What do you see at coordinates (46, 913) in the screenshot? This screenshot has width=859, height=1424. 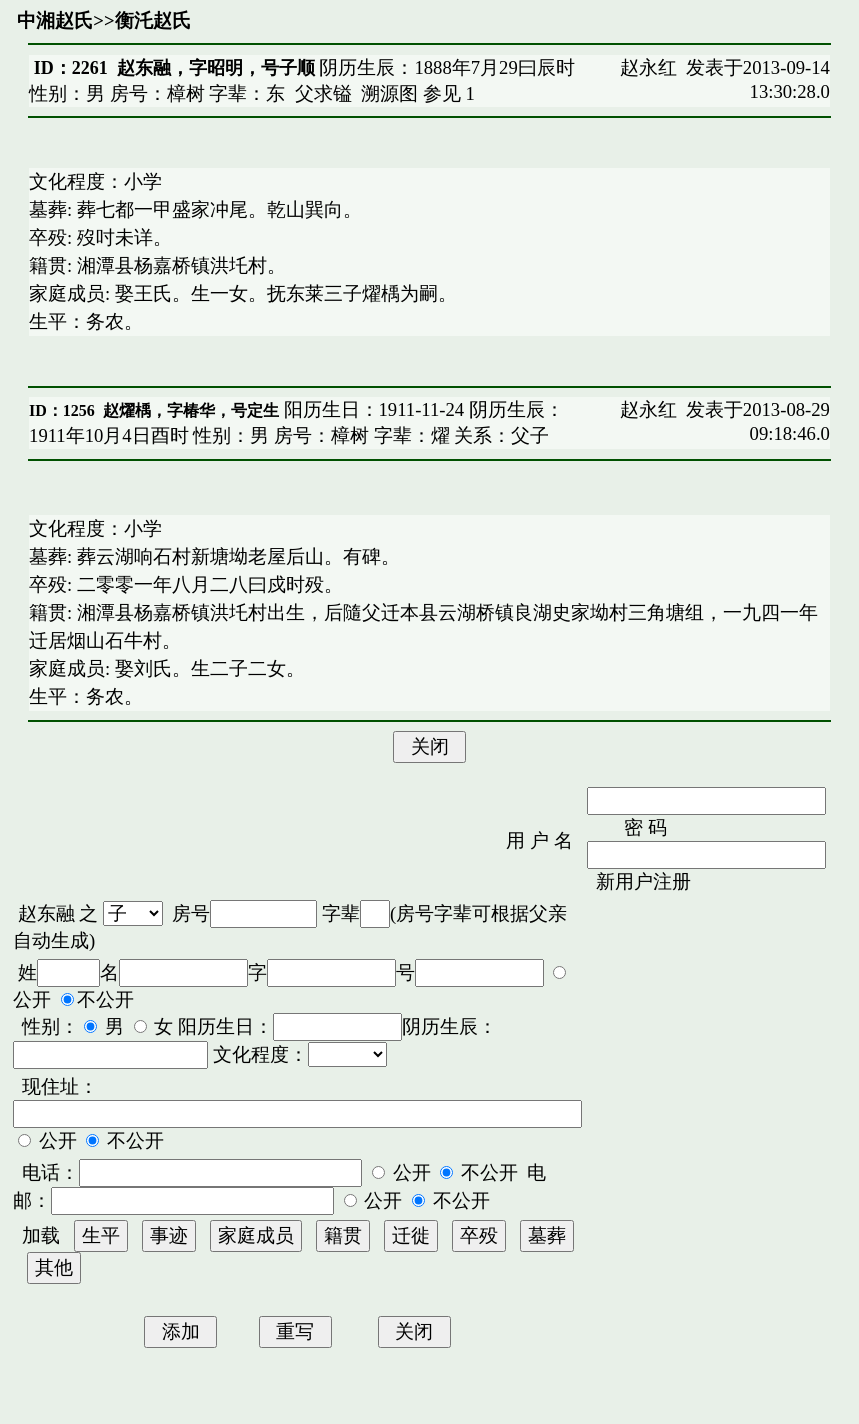 I see `赵东融` at bounding box center [46, 913].